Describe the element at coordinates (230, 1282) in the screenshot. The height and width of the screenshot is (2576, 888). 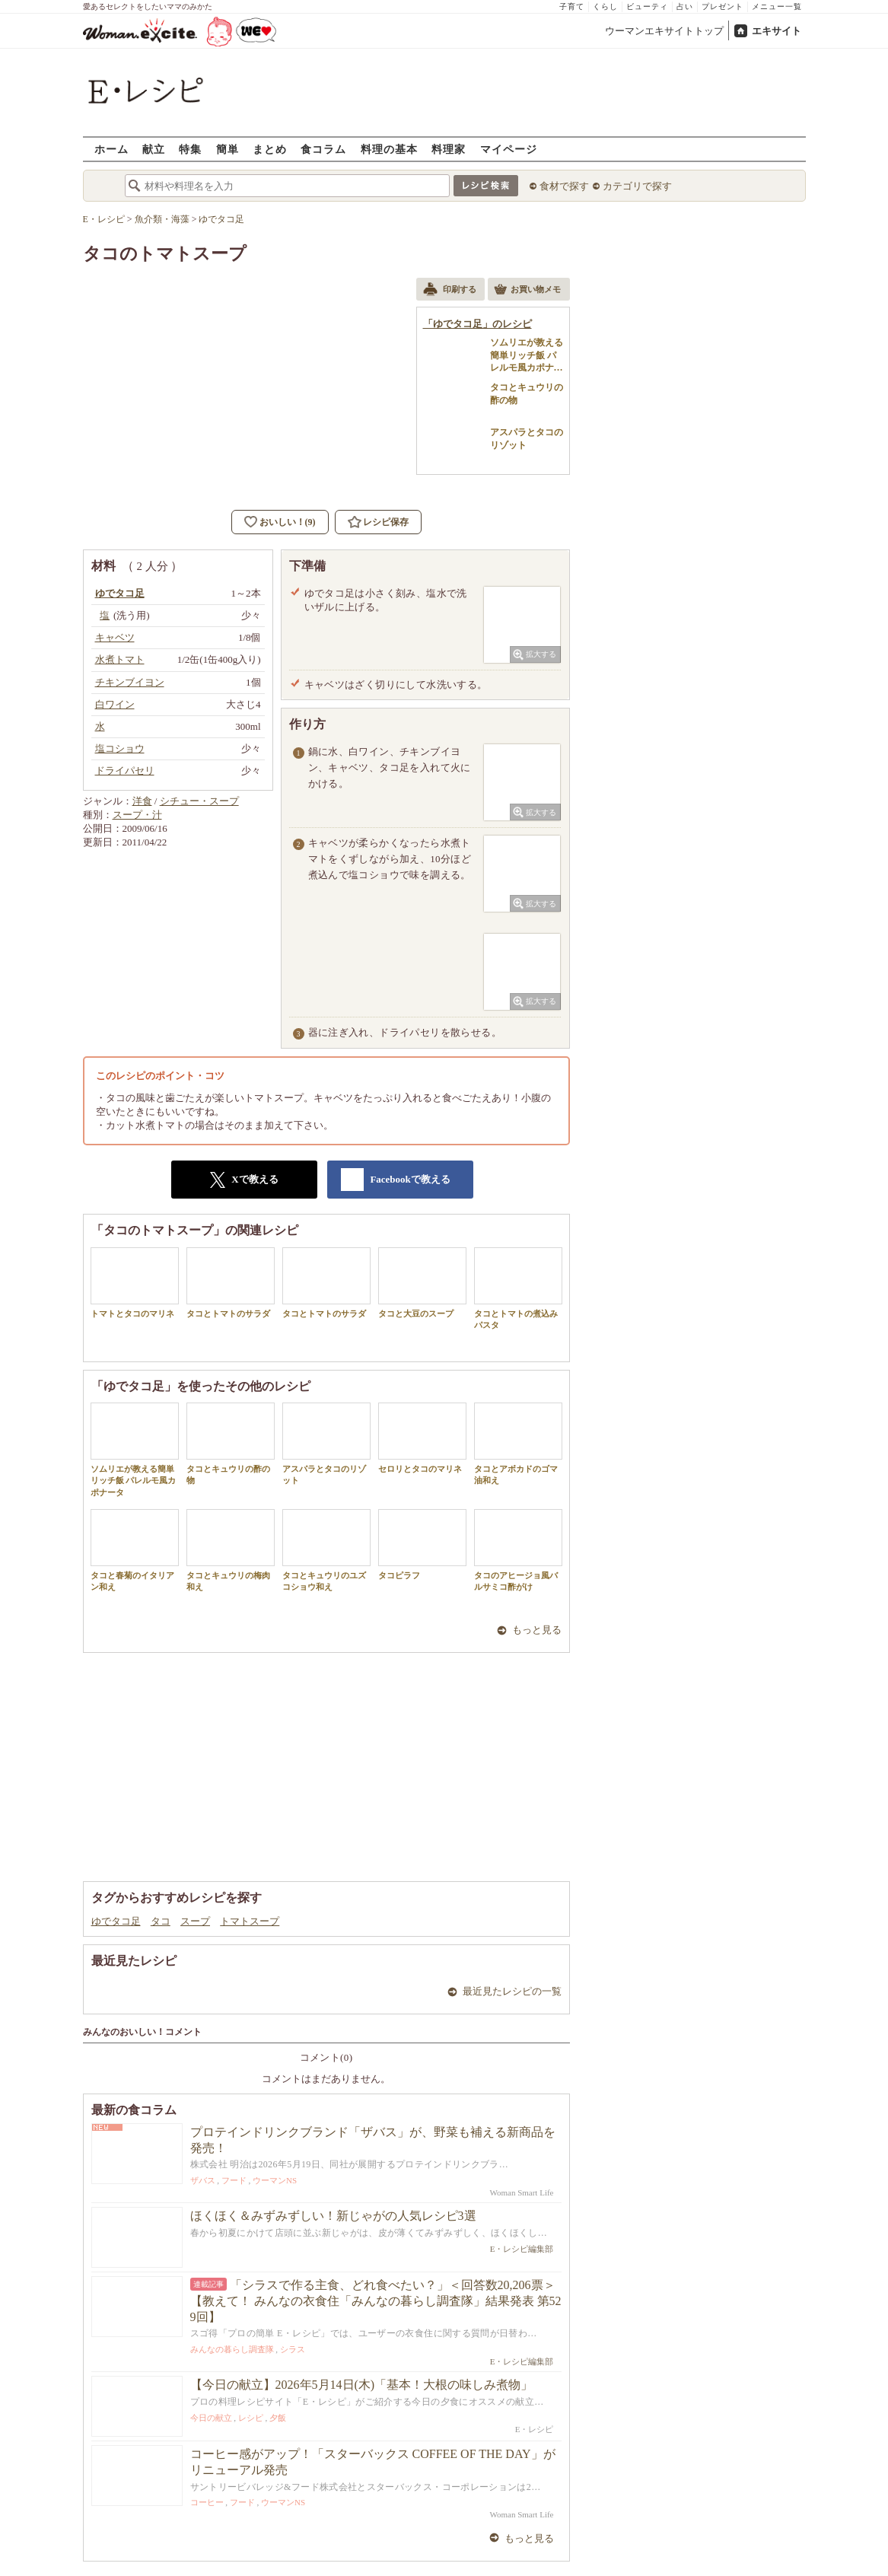
I see `タコとトマトのサラダ` at that location.